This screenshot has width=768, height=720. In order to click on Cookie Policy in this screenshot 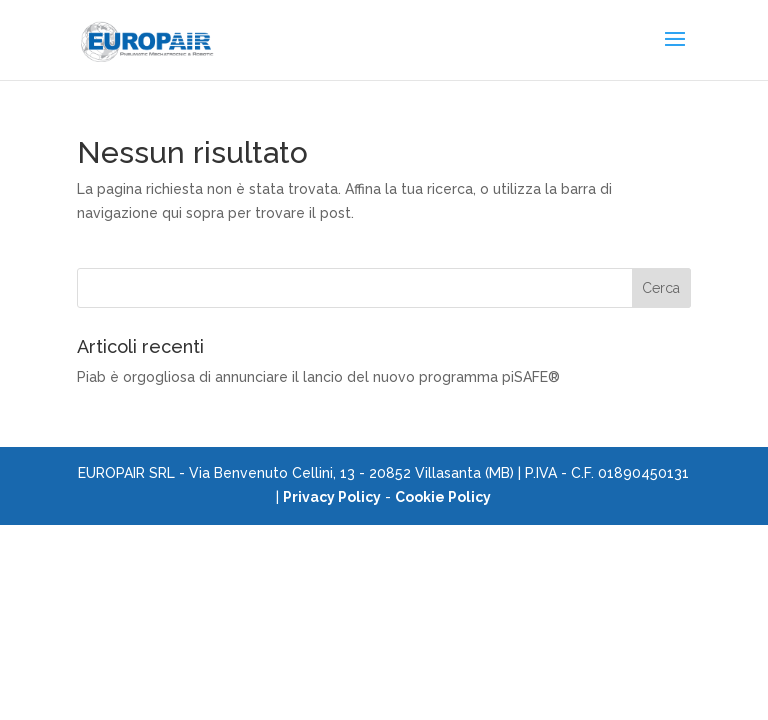, I will do `click(443, 497)`.